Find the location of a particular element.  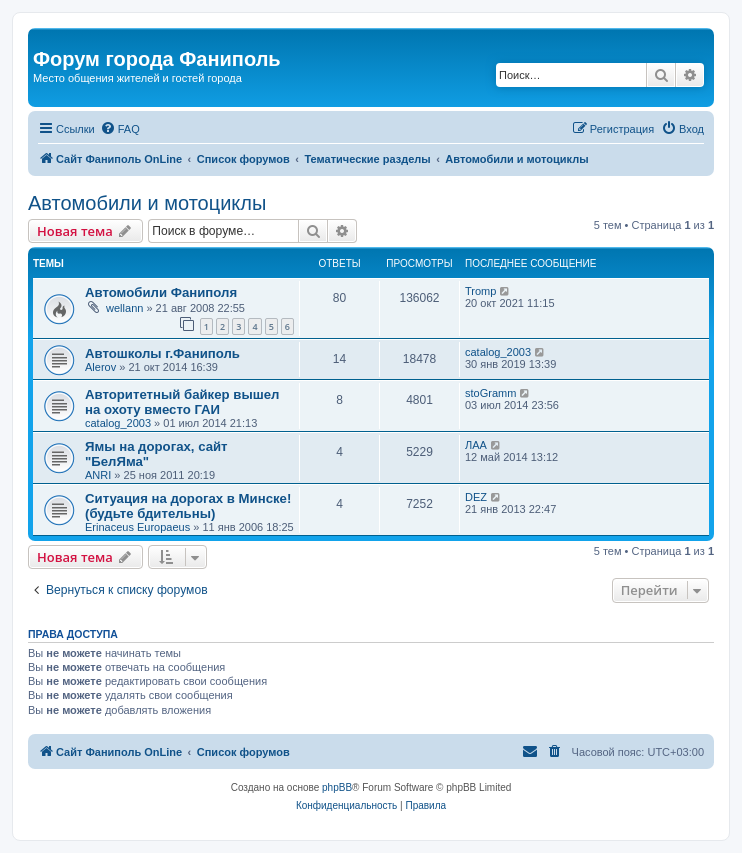

Tromp is located at coordinates (480, 291).